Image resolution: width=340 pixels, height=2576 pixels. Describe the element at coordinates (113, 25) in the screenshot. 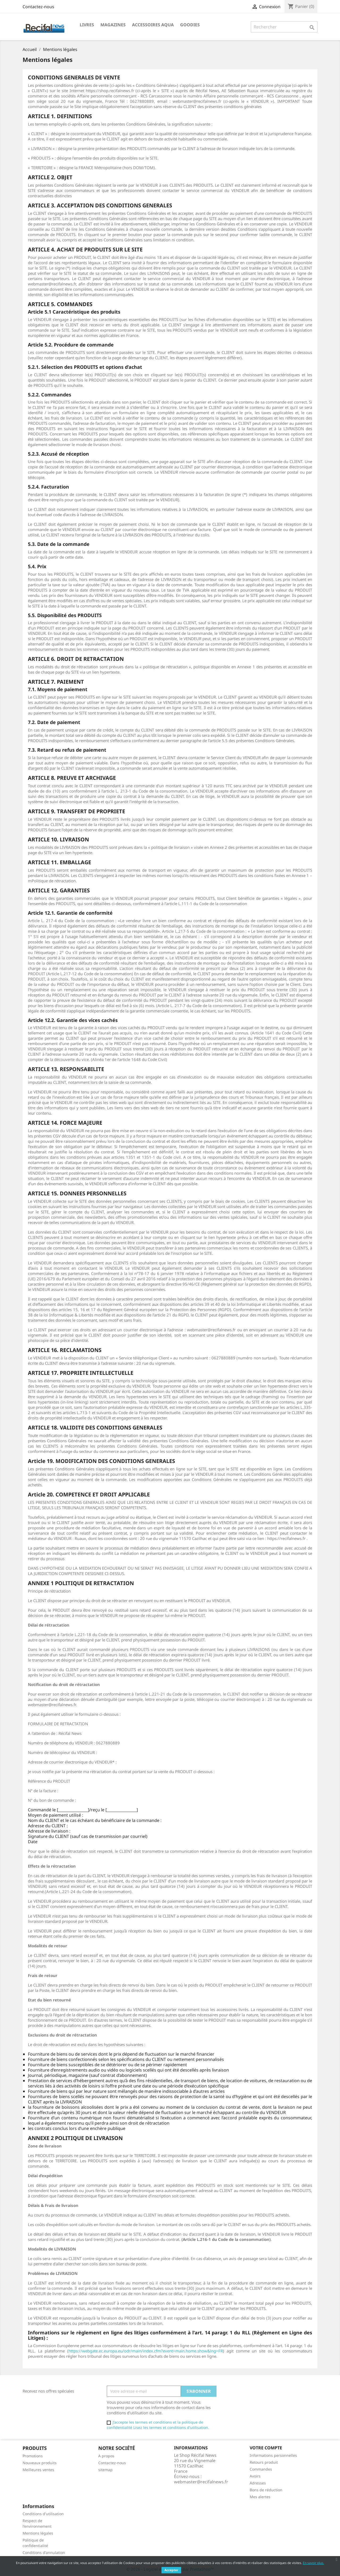

I see `Magazines` at that location.